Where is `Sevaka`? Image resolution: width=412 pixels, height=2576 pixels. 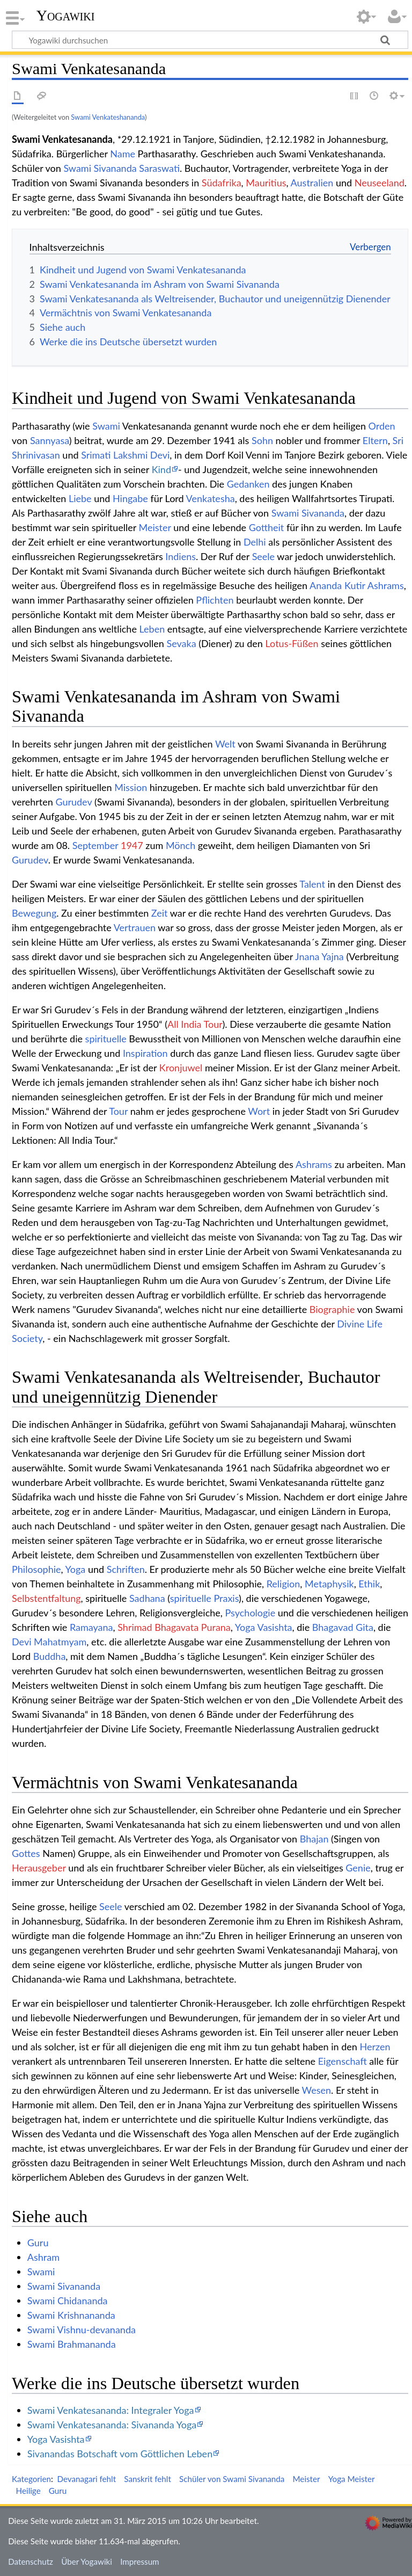 Sevaka is located at coordinates (181, 643).